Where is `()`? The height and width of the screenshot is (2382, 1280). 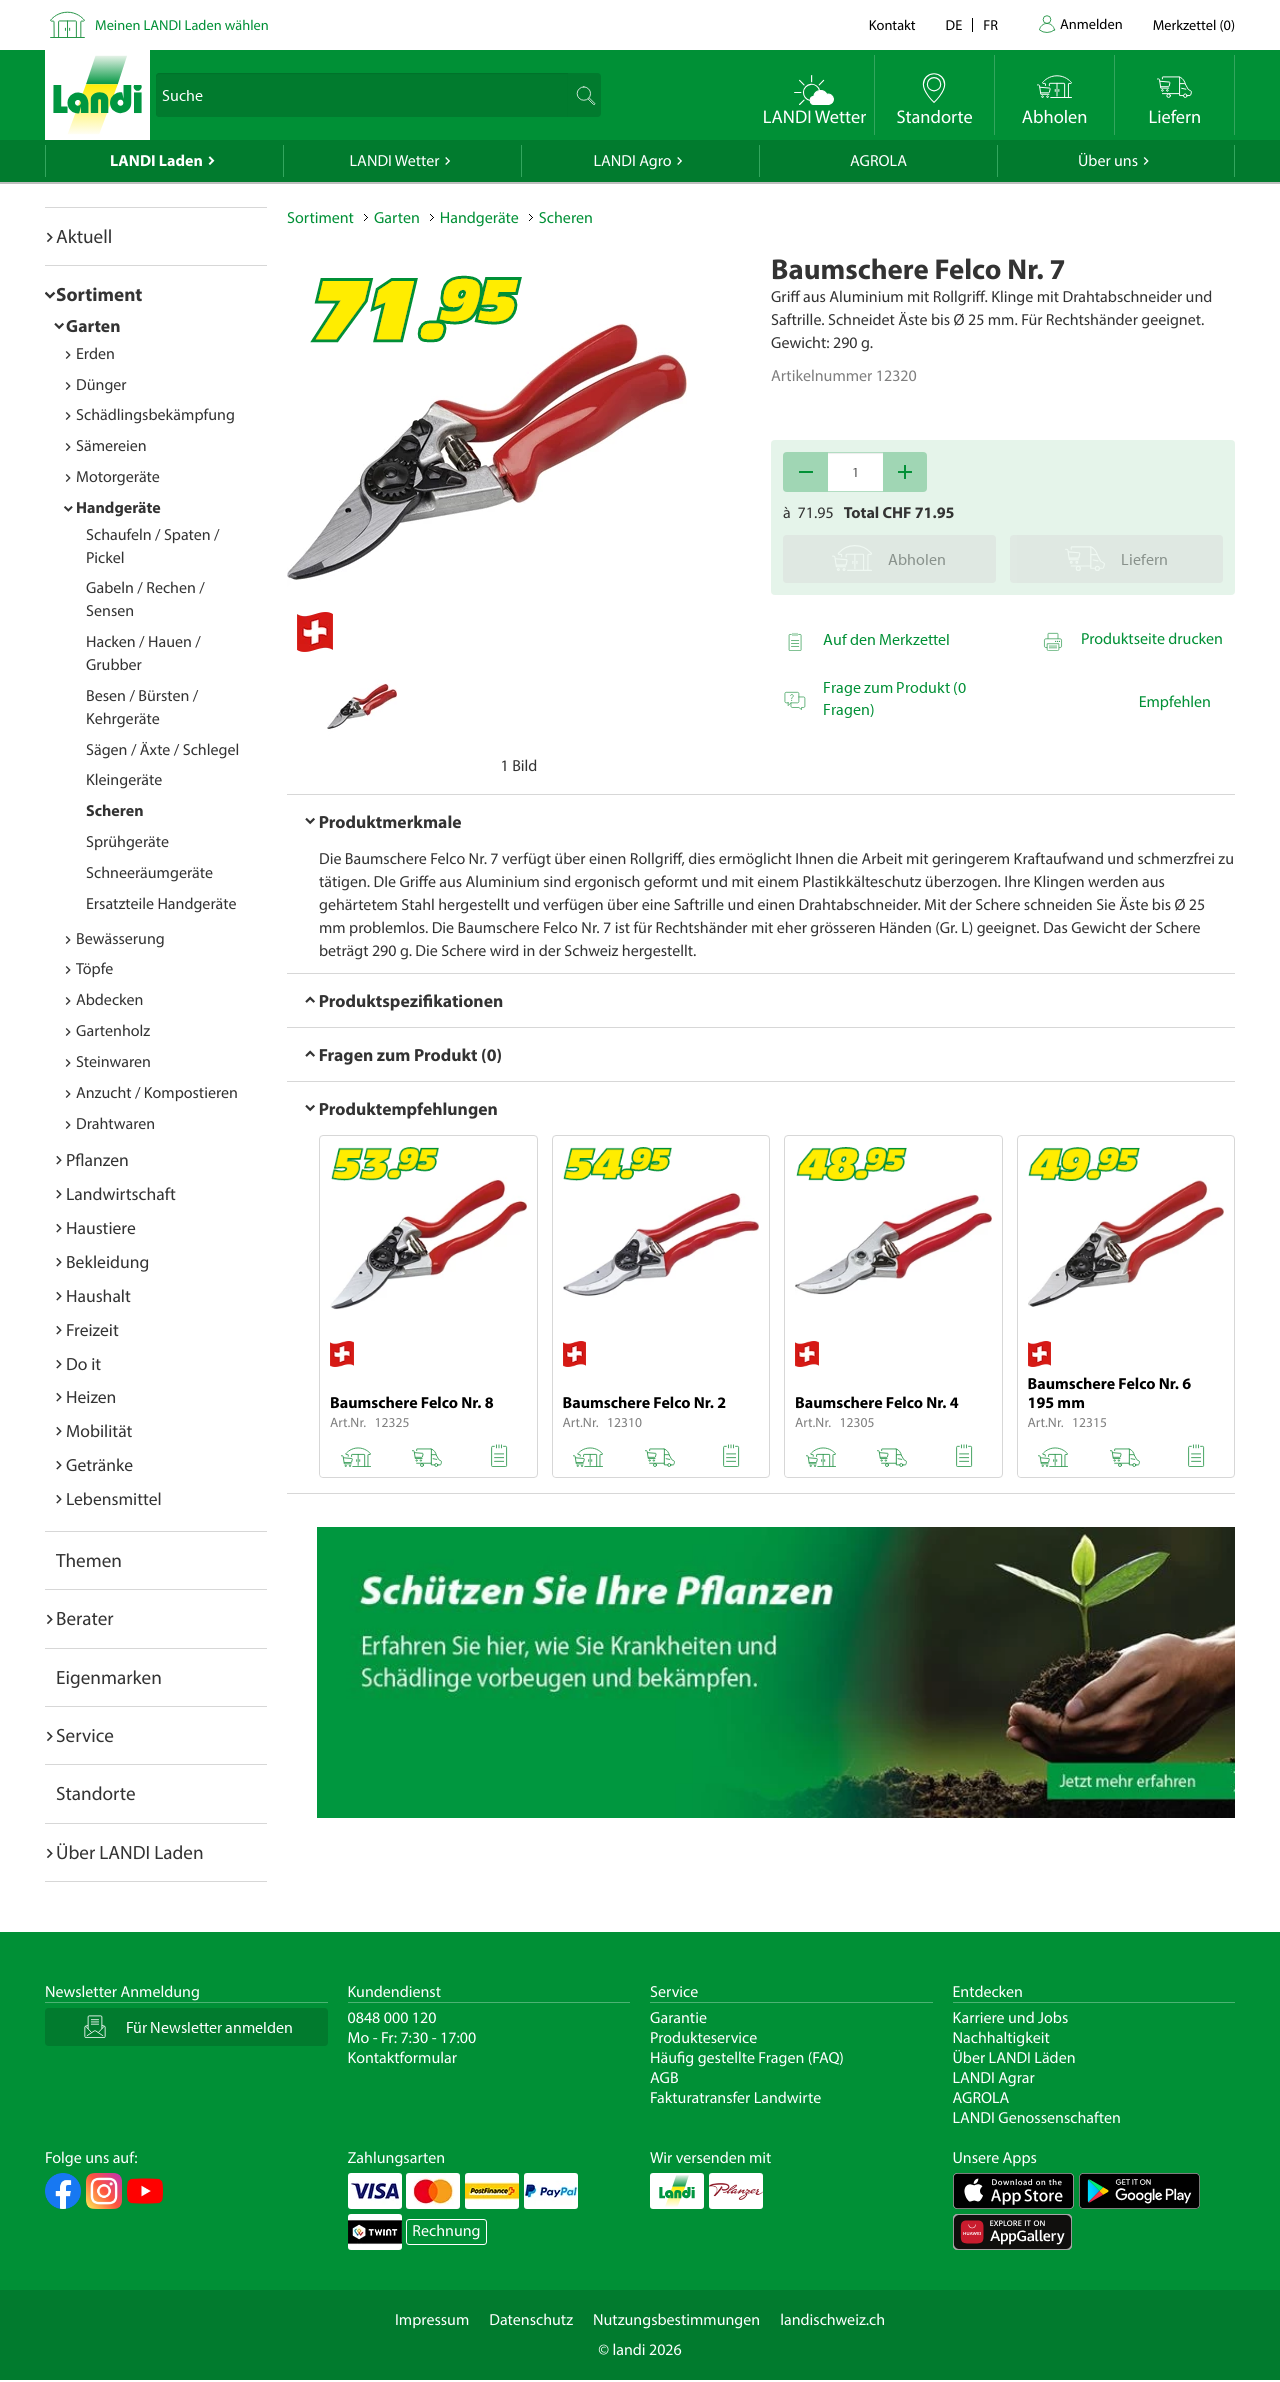
() is located at coordinates (1194, 24).